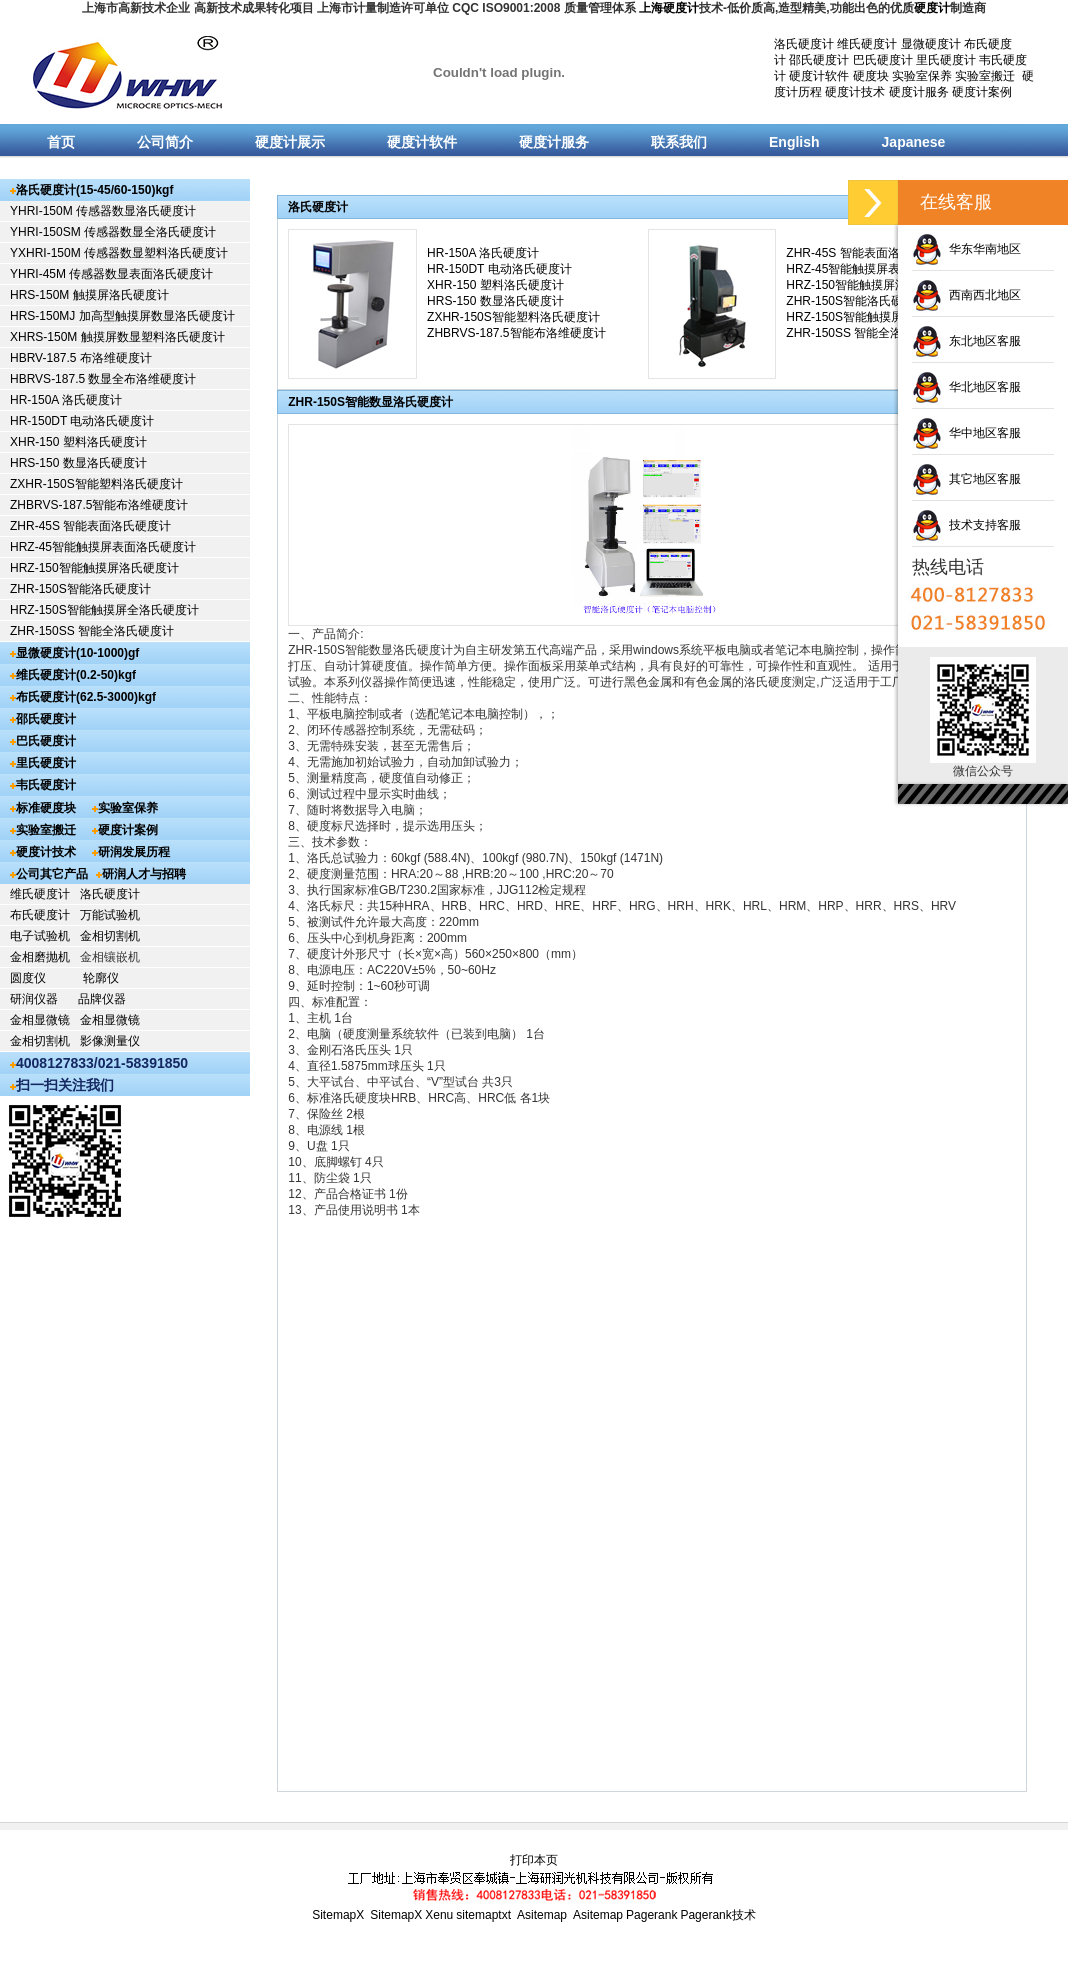  What do you see at coordinates (669, 8) in the screenshot?
I see `上海硬度计` at bounding box center [669, 8].